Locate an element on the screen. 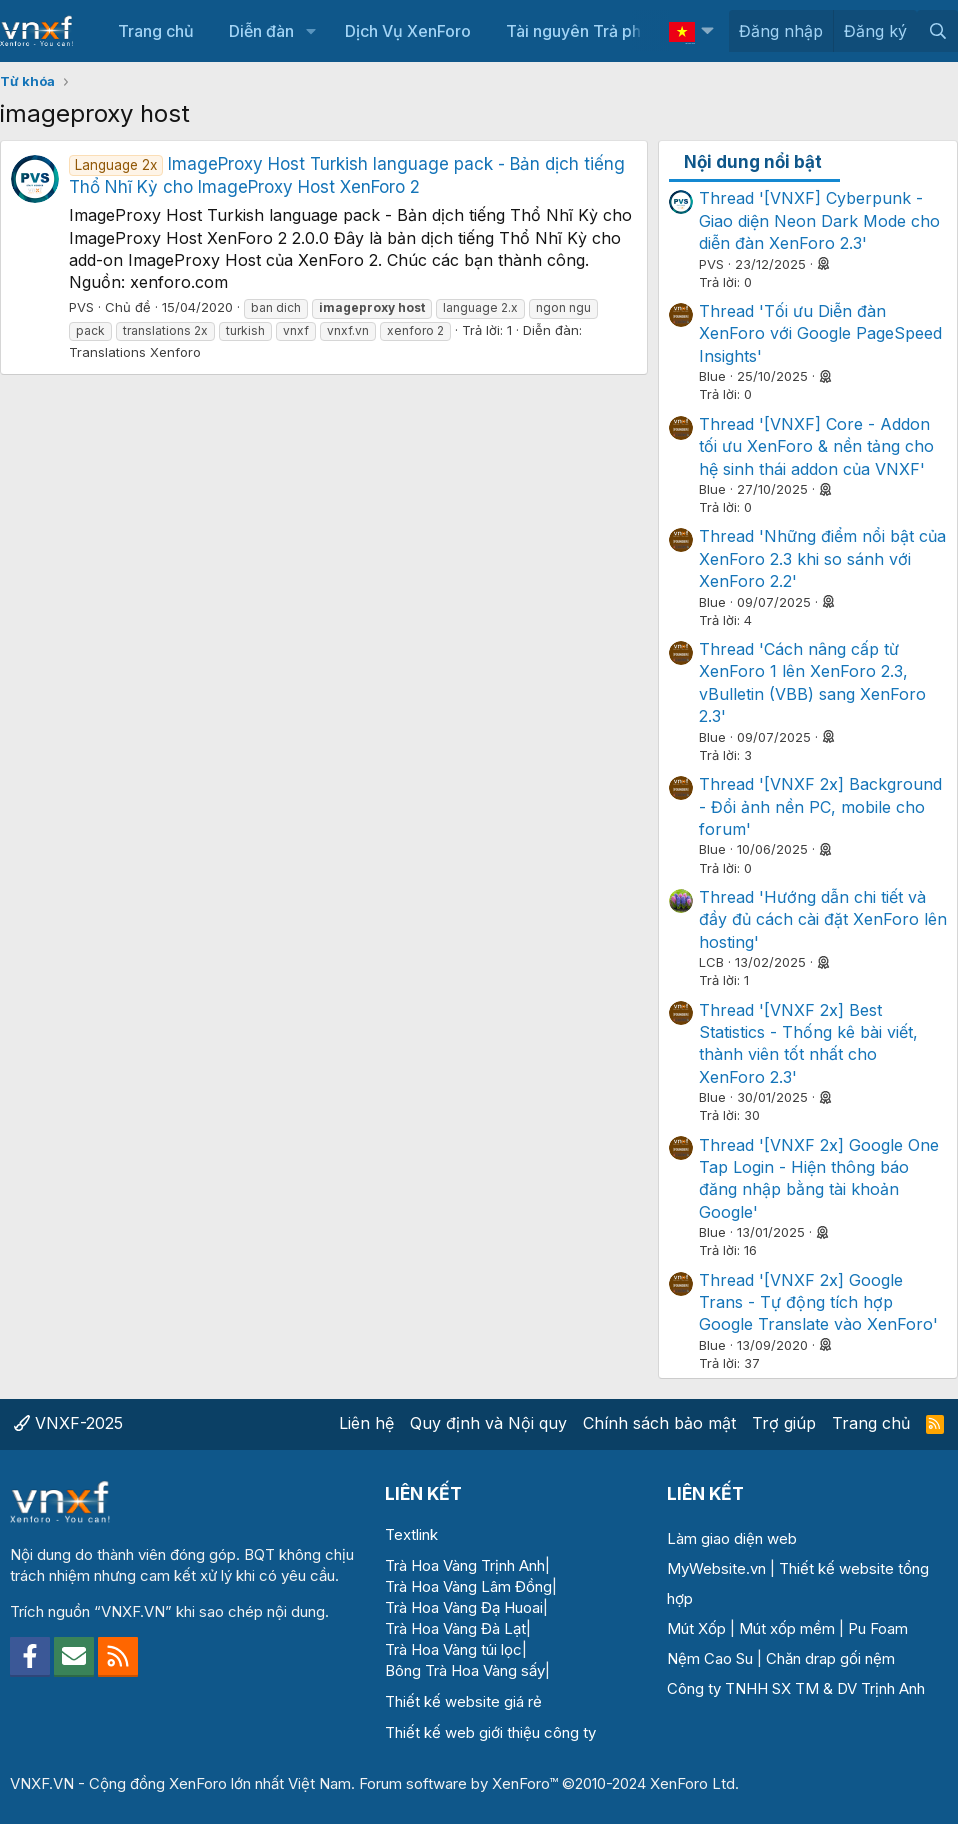  Chăn drap gối nệm is located at coordinates (830, 1658).